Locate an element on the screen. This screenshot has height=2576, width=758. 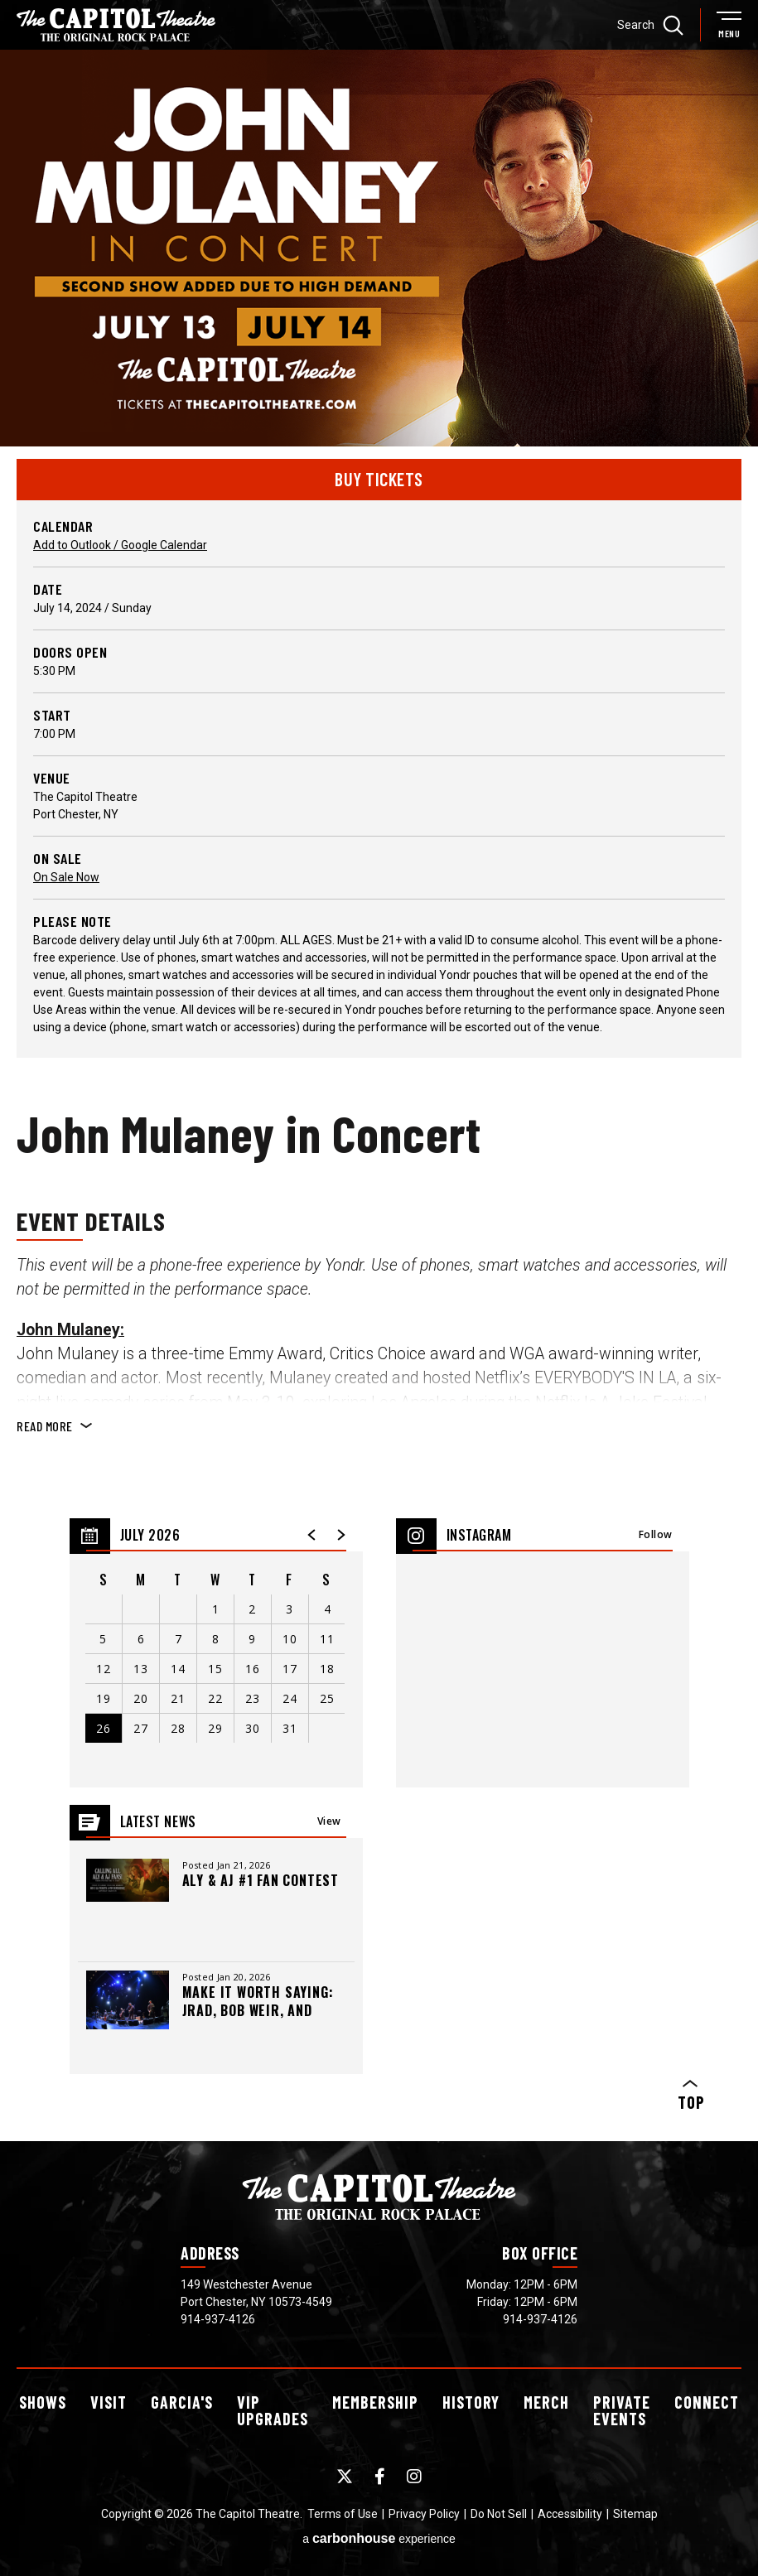
Membership is located at coordinates (375, 2402).